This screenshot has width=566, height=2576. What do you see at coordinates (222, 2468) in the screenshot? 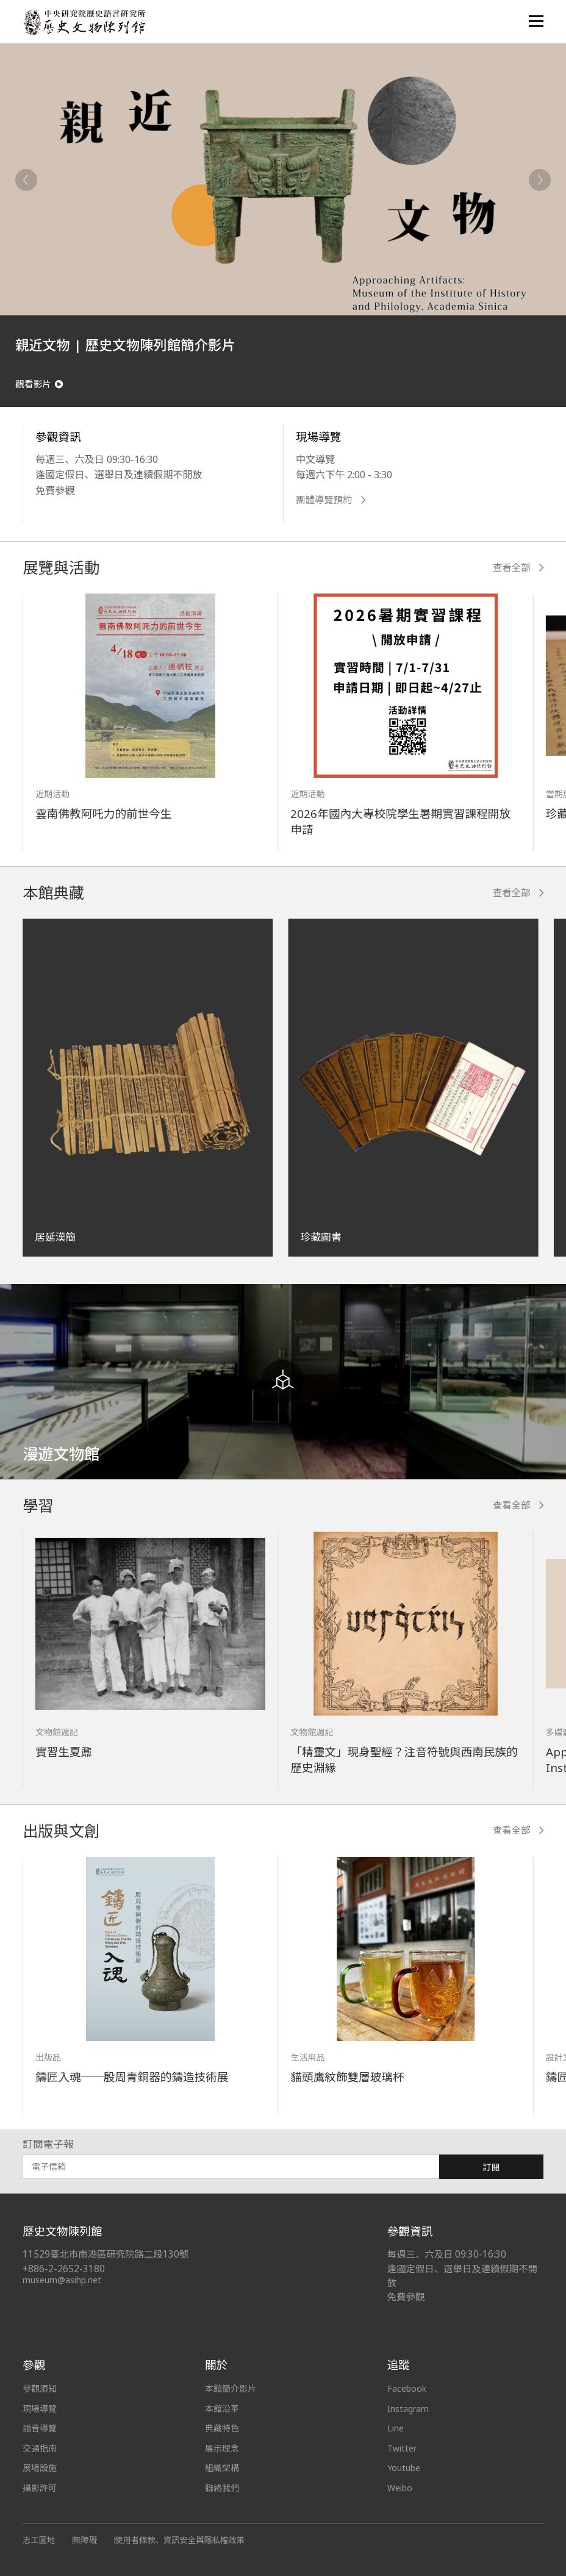
I see `組織架構` at bounding box center [222, 2468].